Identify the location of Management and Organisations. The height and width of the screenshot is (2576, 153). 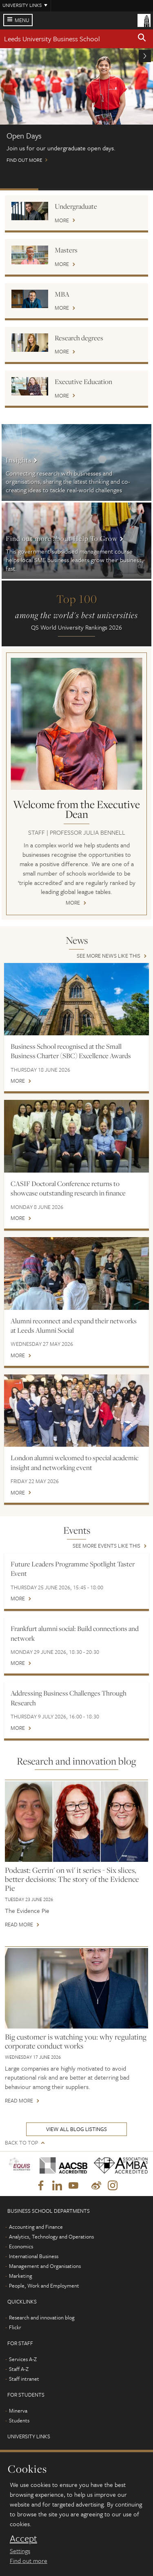
(45, 2266).